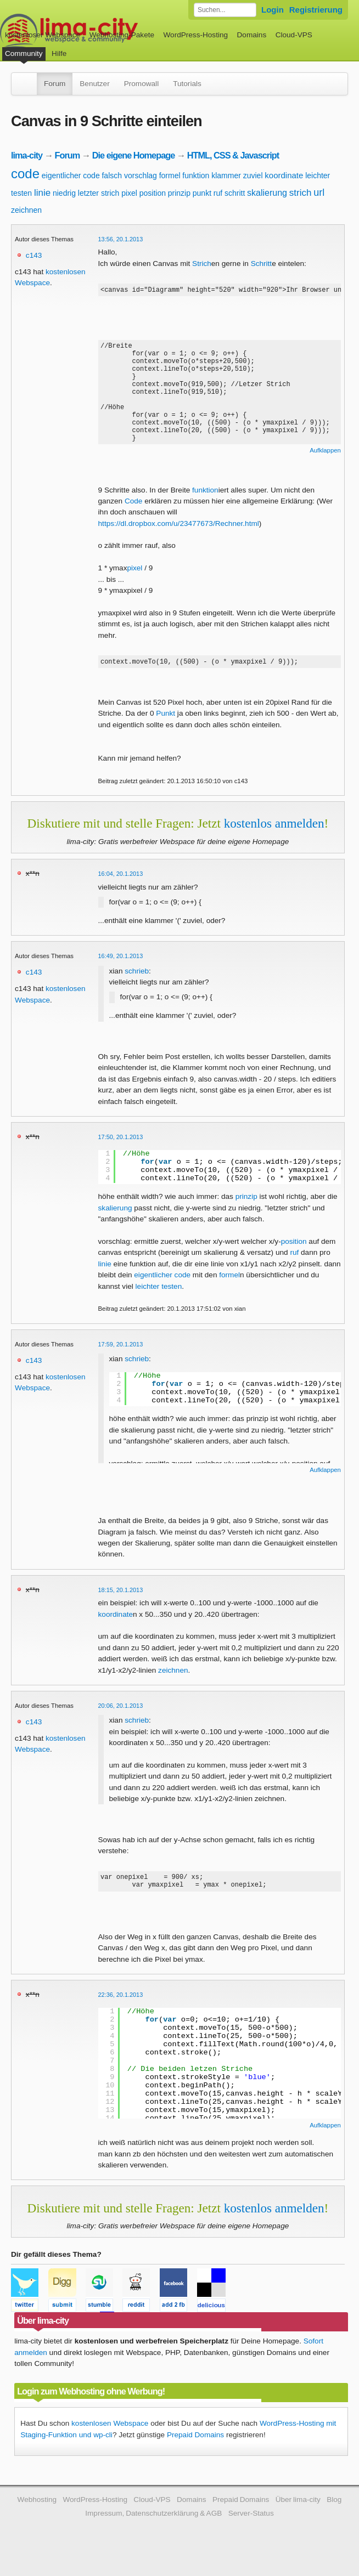 This screenshot has width=359, height=2576. What do you see at coordinates (272, 9) in the screenshot?
I see `Login` at bounding box center [272, 9].